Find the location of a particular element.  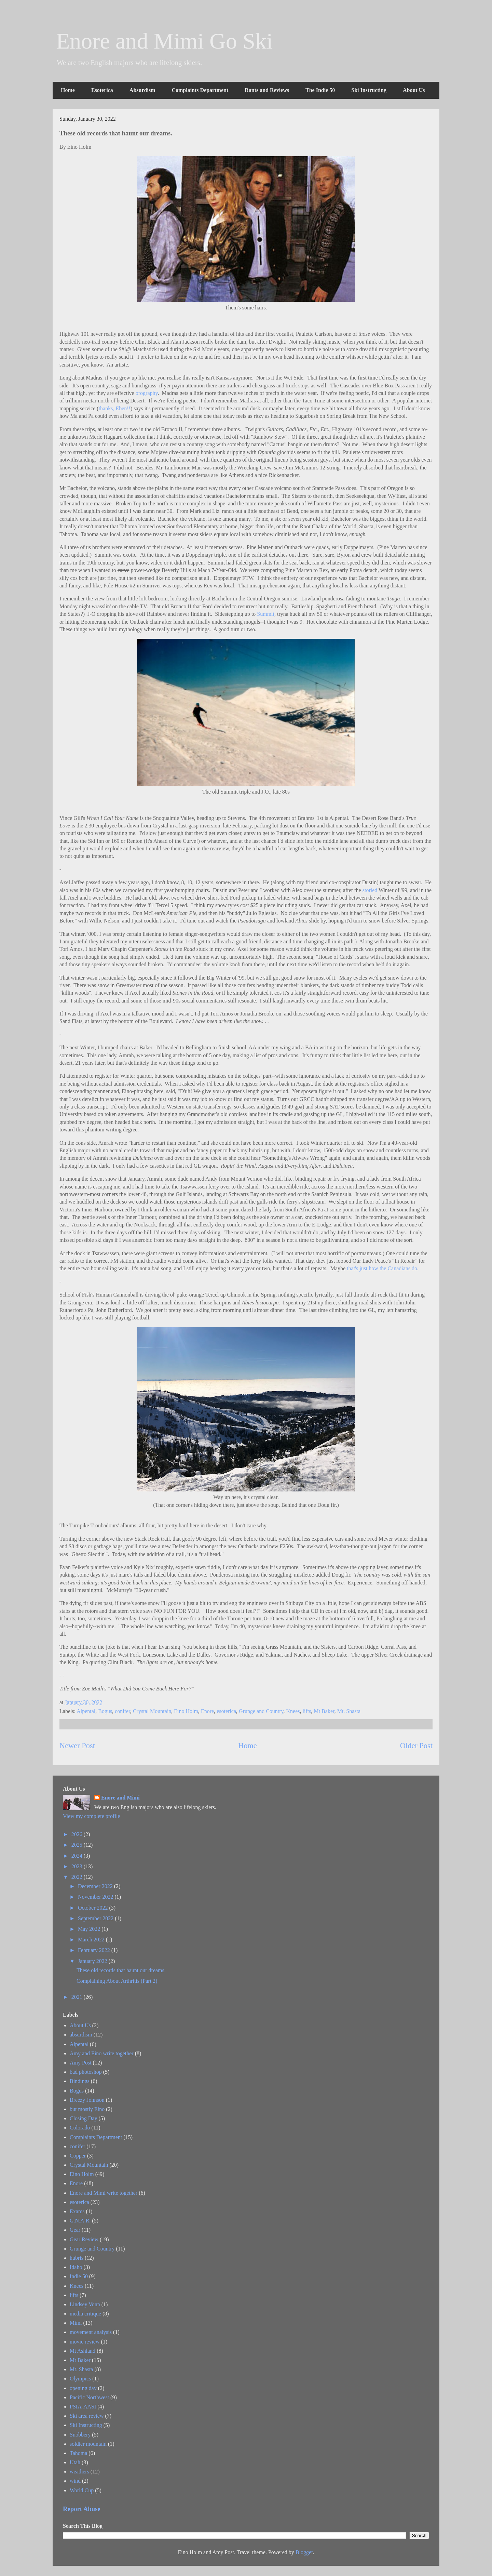

lifts is located at coordinates (307, 1711).